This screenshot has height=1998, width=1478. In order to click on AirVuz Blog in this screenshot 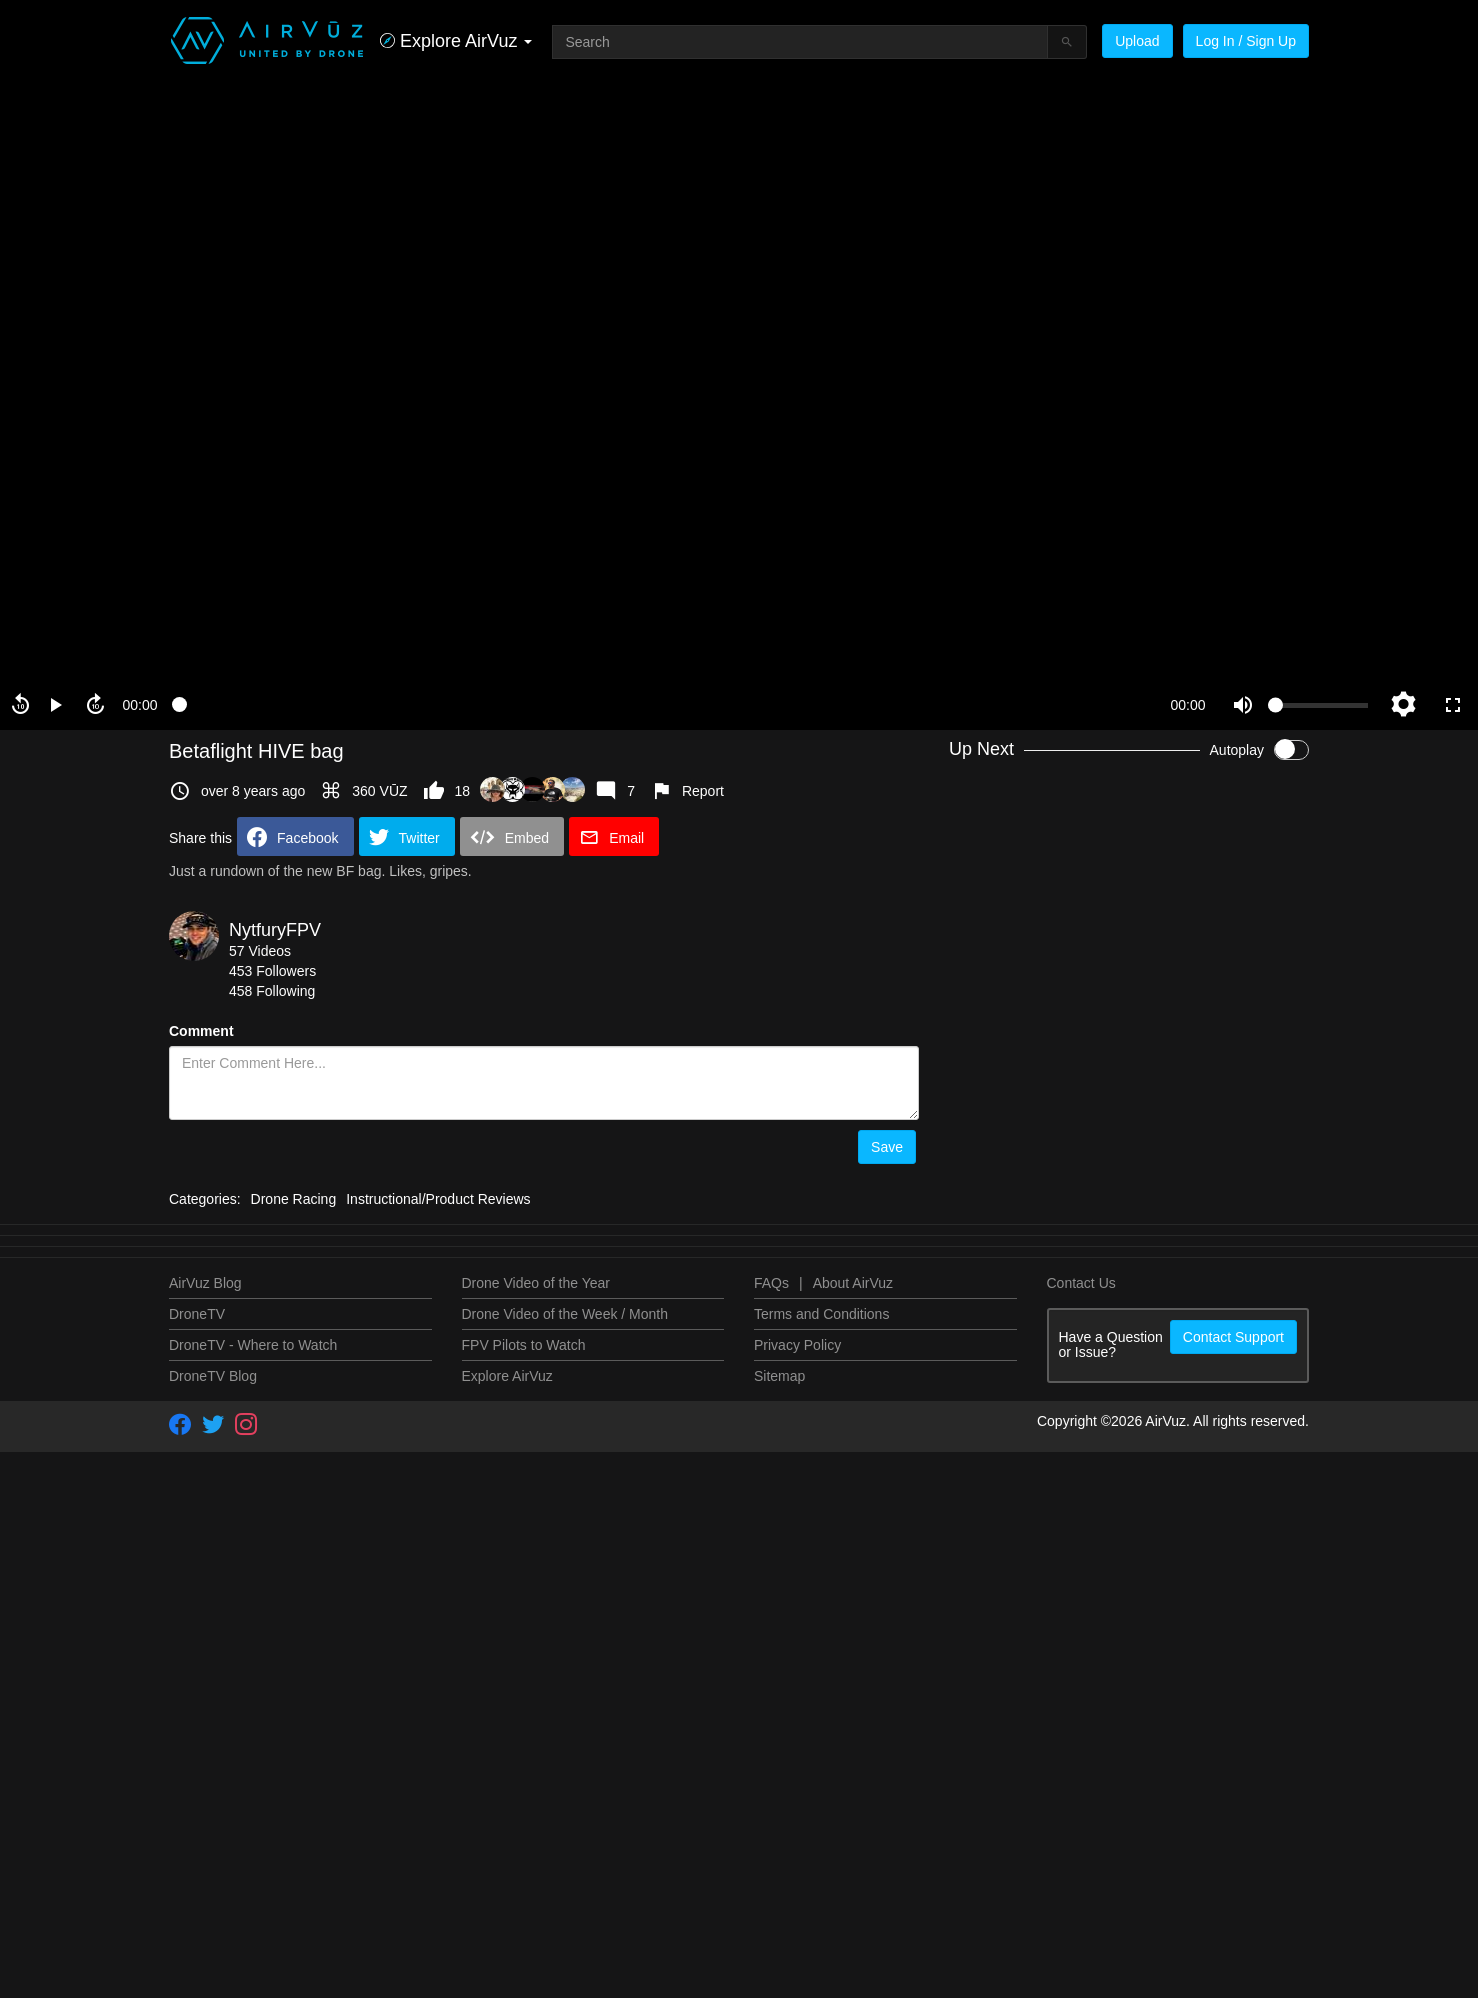, I will do `click(205, 1853)`.